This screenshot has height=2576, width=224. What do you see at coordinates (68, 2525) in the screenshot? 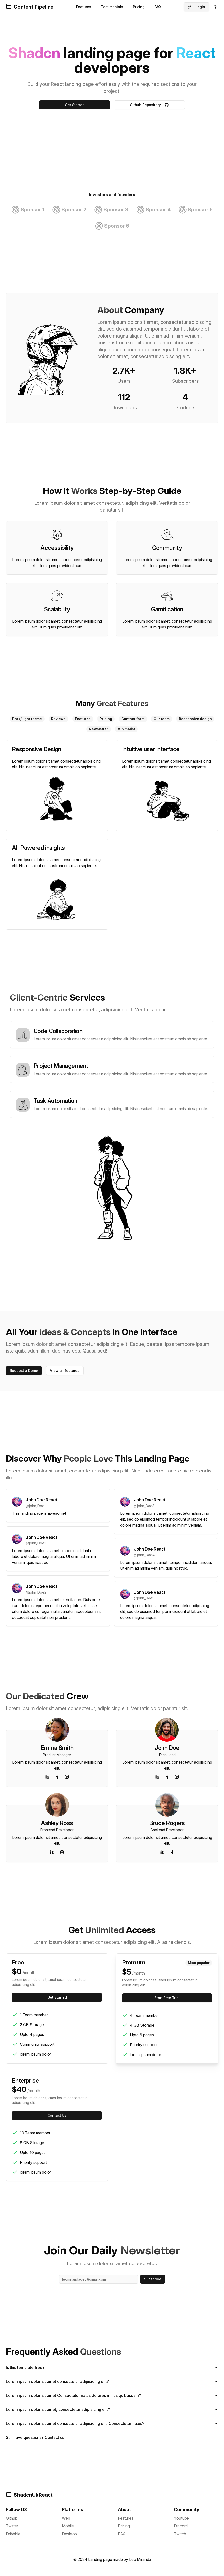
I see `Mobile` at bounding box center [68, 2525].